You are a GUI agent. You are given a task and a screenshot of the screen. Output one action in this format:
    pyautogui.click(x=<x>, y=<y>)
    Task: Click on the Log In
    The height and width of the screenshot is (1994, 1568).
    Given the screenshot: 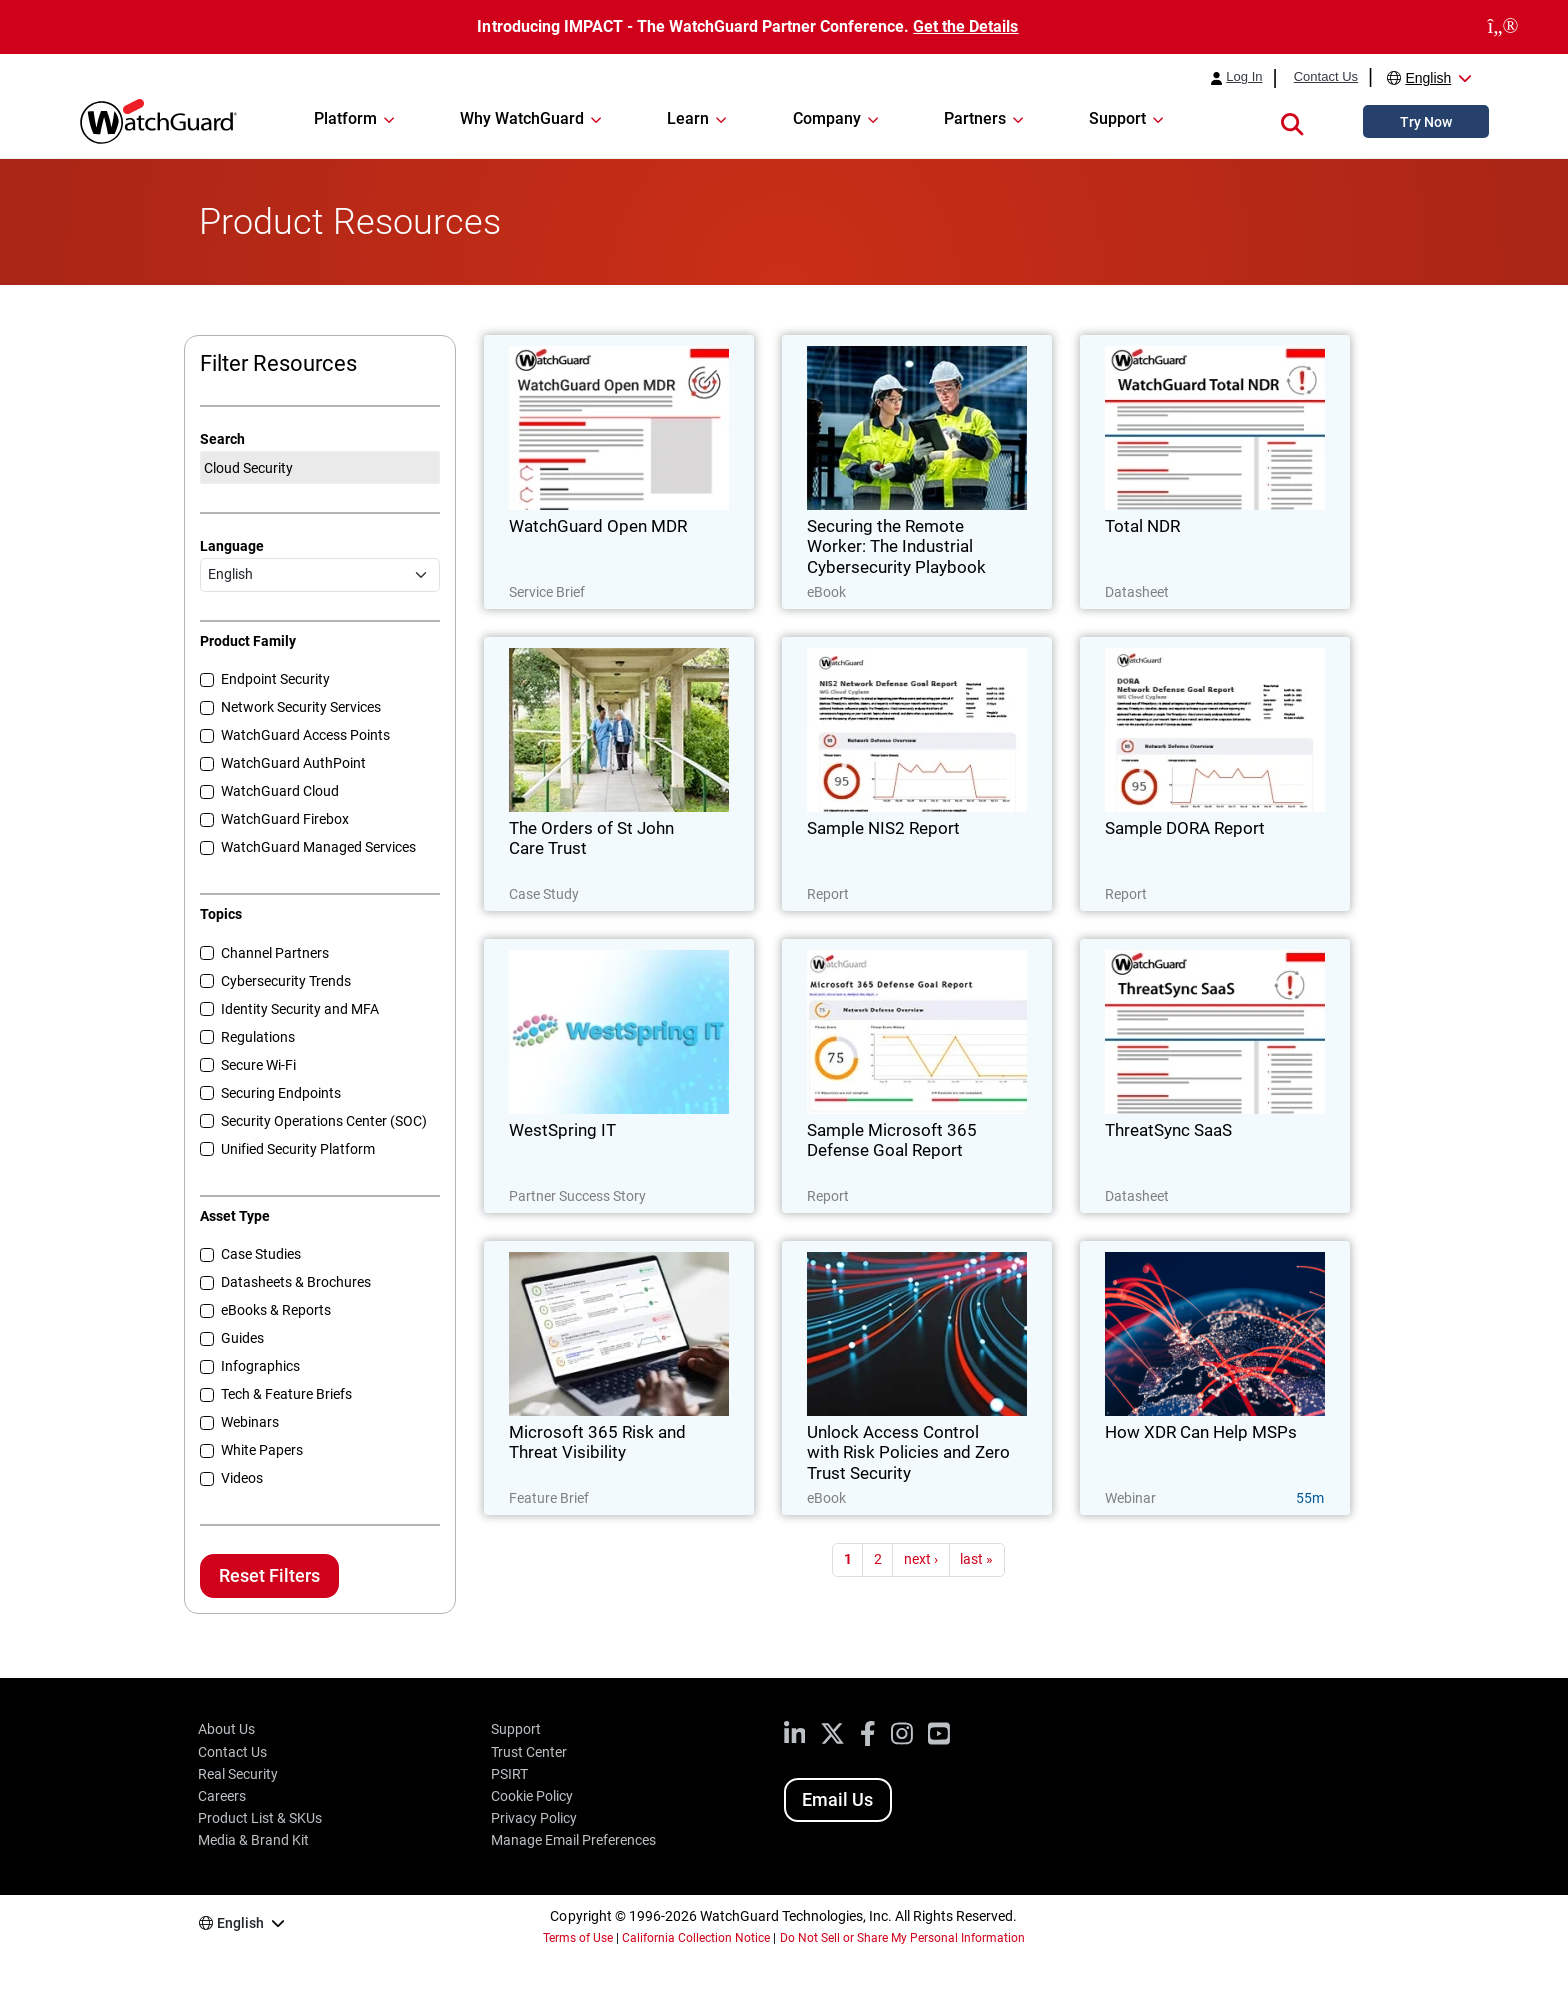 What is the action you would take?
    pyautogui.click(x=1244, y=77)
    